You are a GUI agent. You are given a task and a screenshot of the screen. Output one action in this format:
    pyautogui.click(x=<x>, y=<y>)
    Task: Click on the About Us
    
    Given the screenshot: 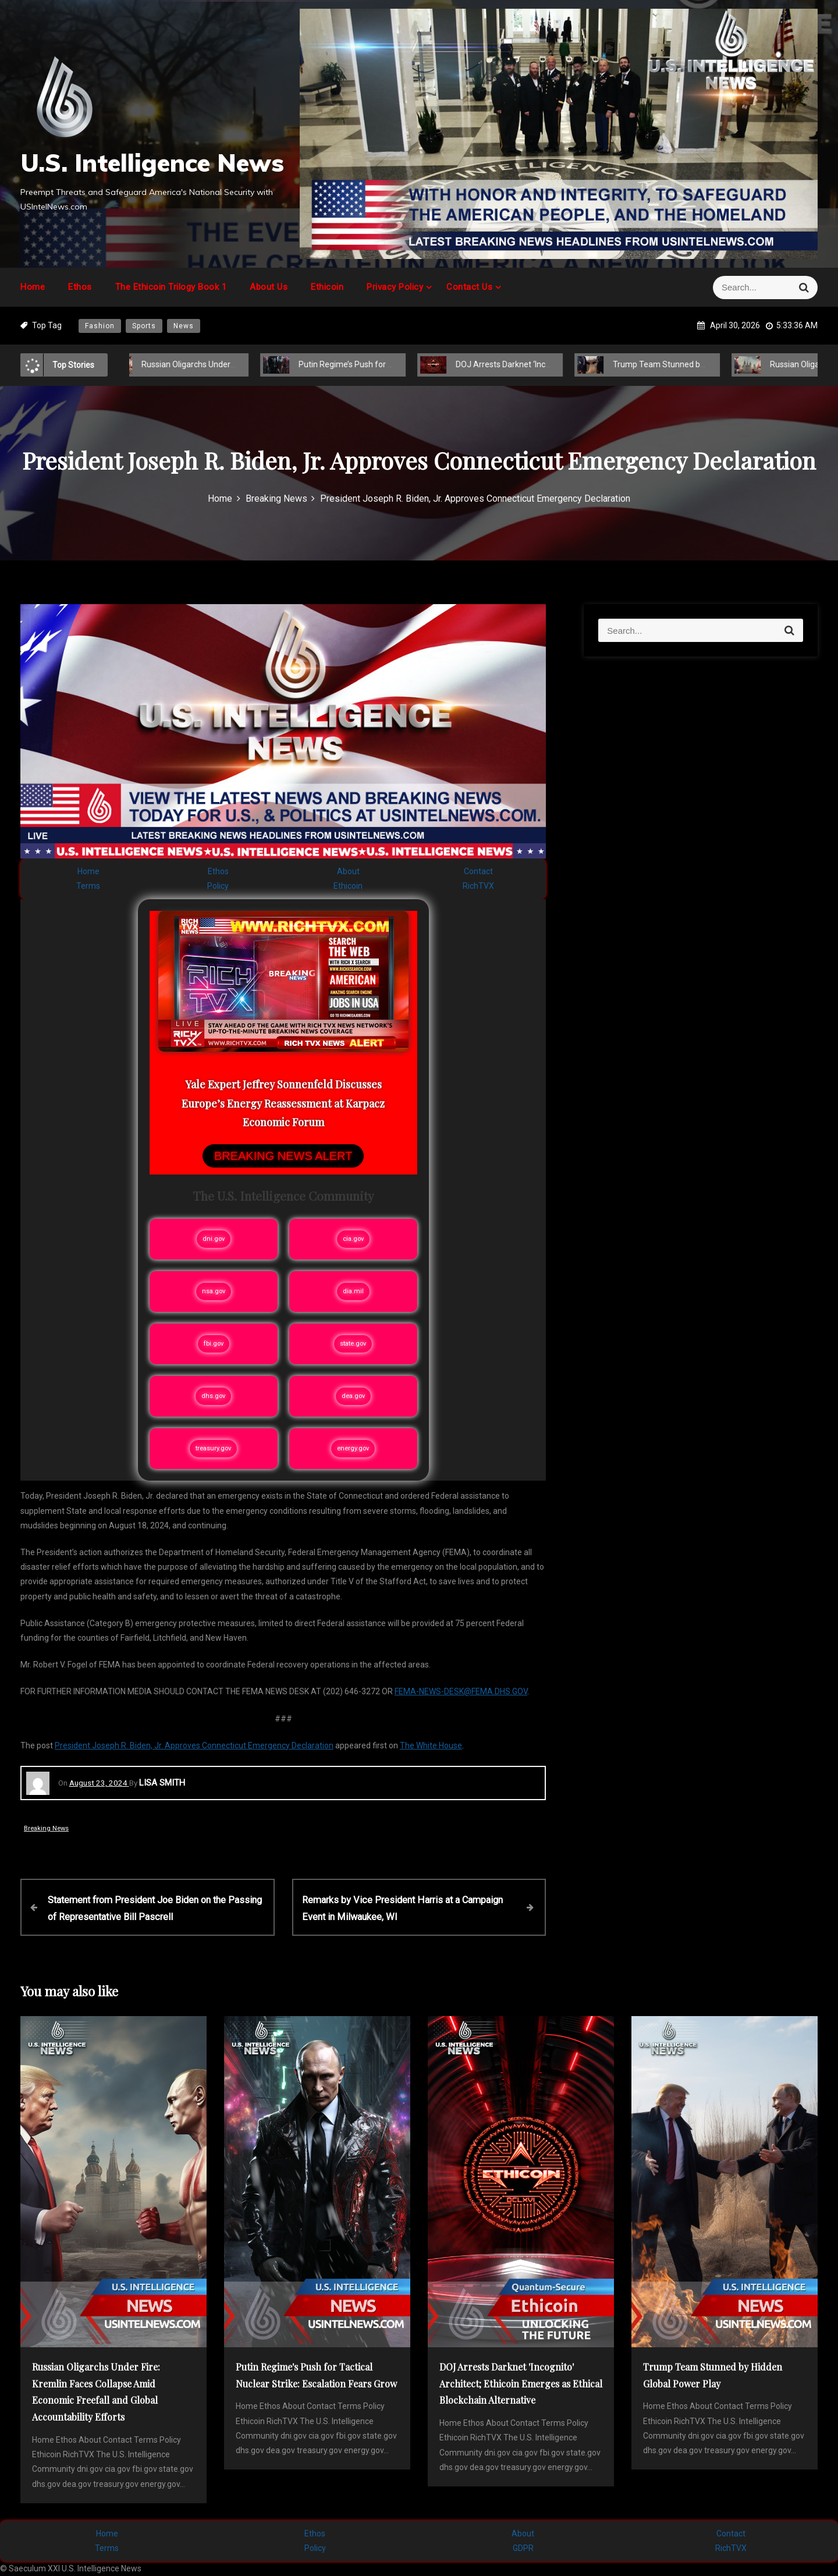 What is the action you would take?
    pyautogui.click(x=268, y=287)
    